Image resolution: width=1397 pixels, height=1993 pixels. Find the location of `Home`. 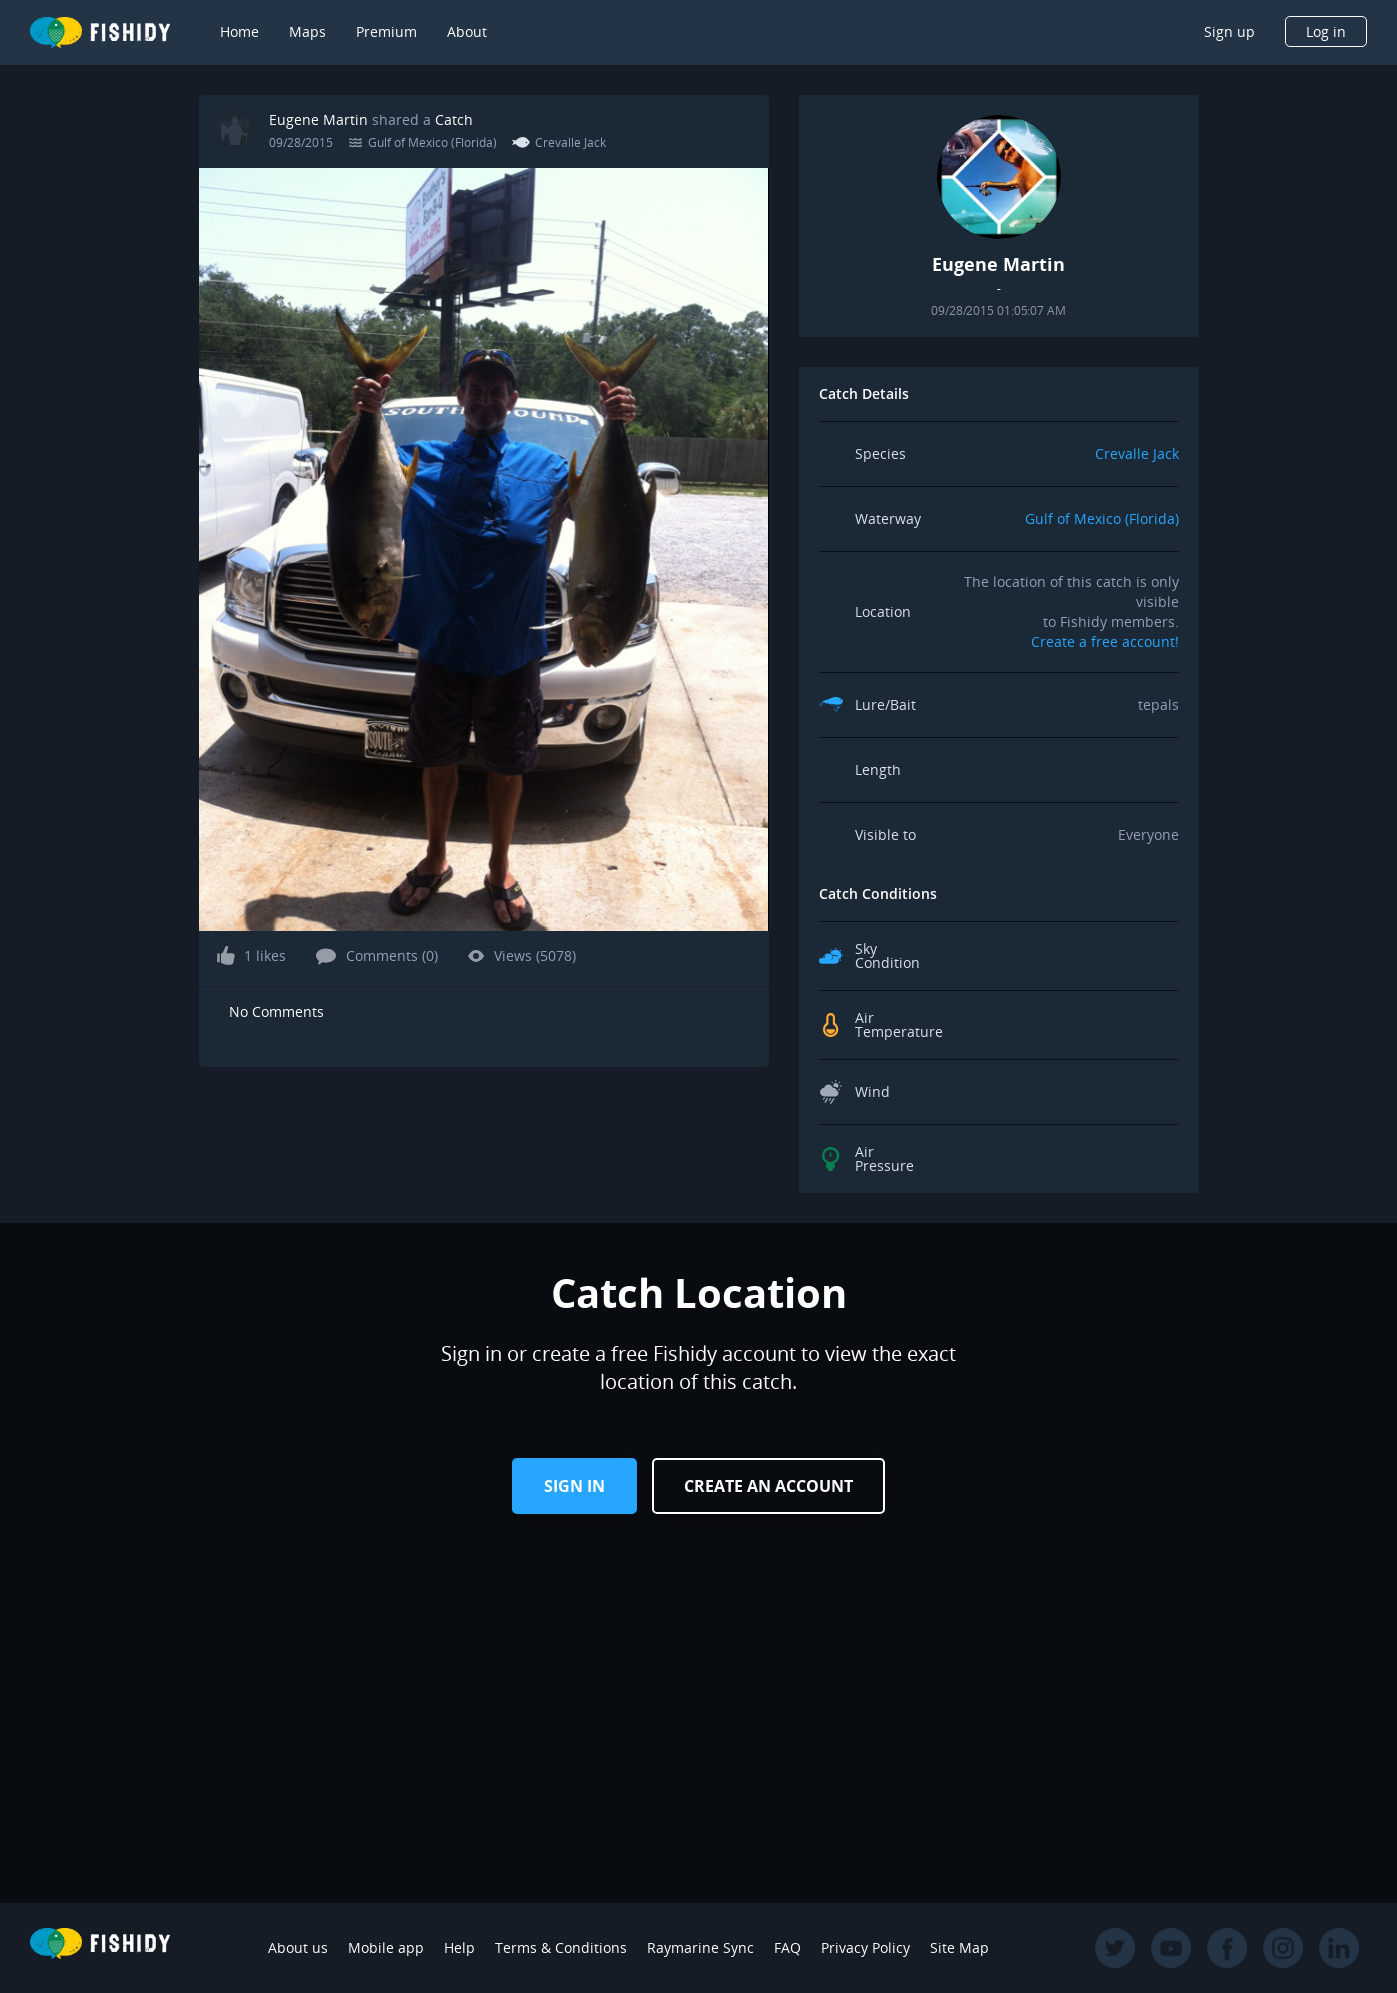

Home is located at coordinates (239, 31).